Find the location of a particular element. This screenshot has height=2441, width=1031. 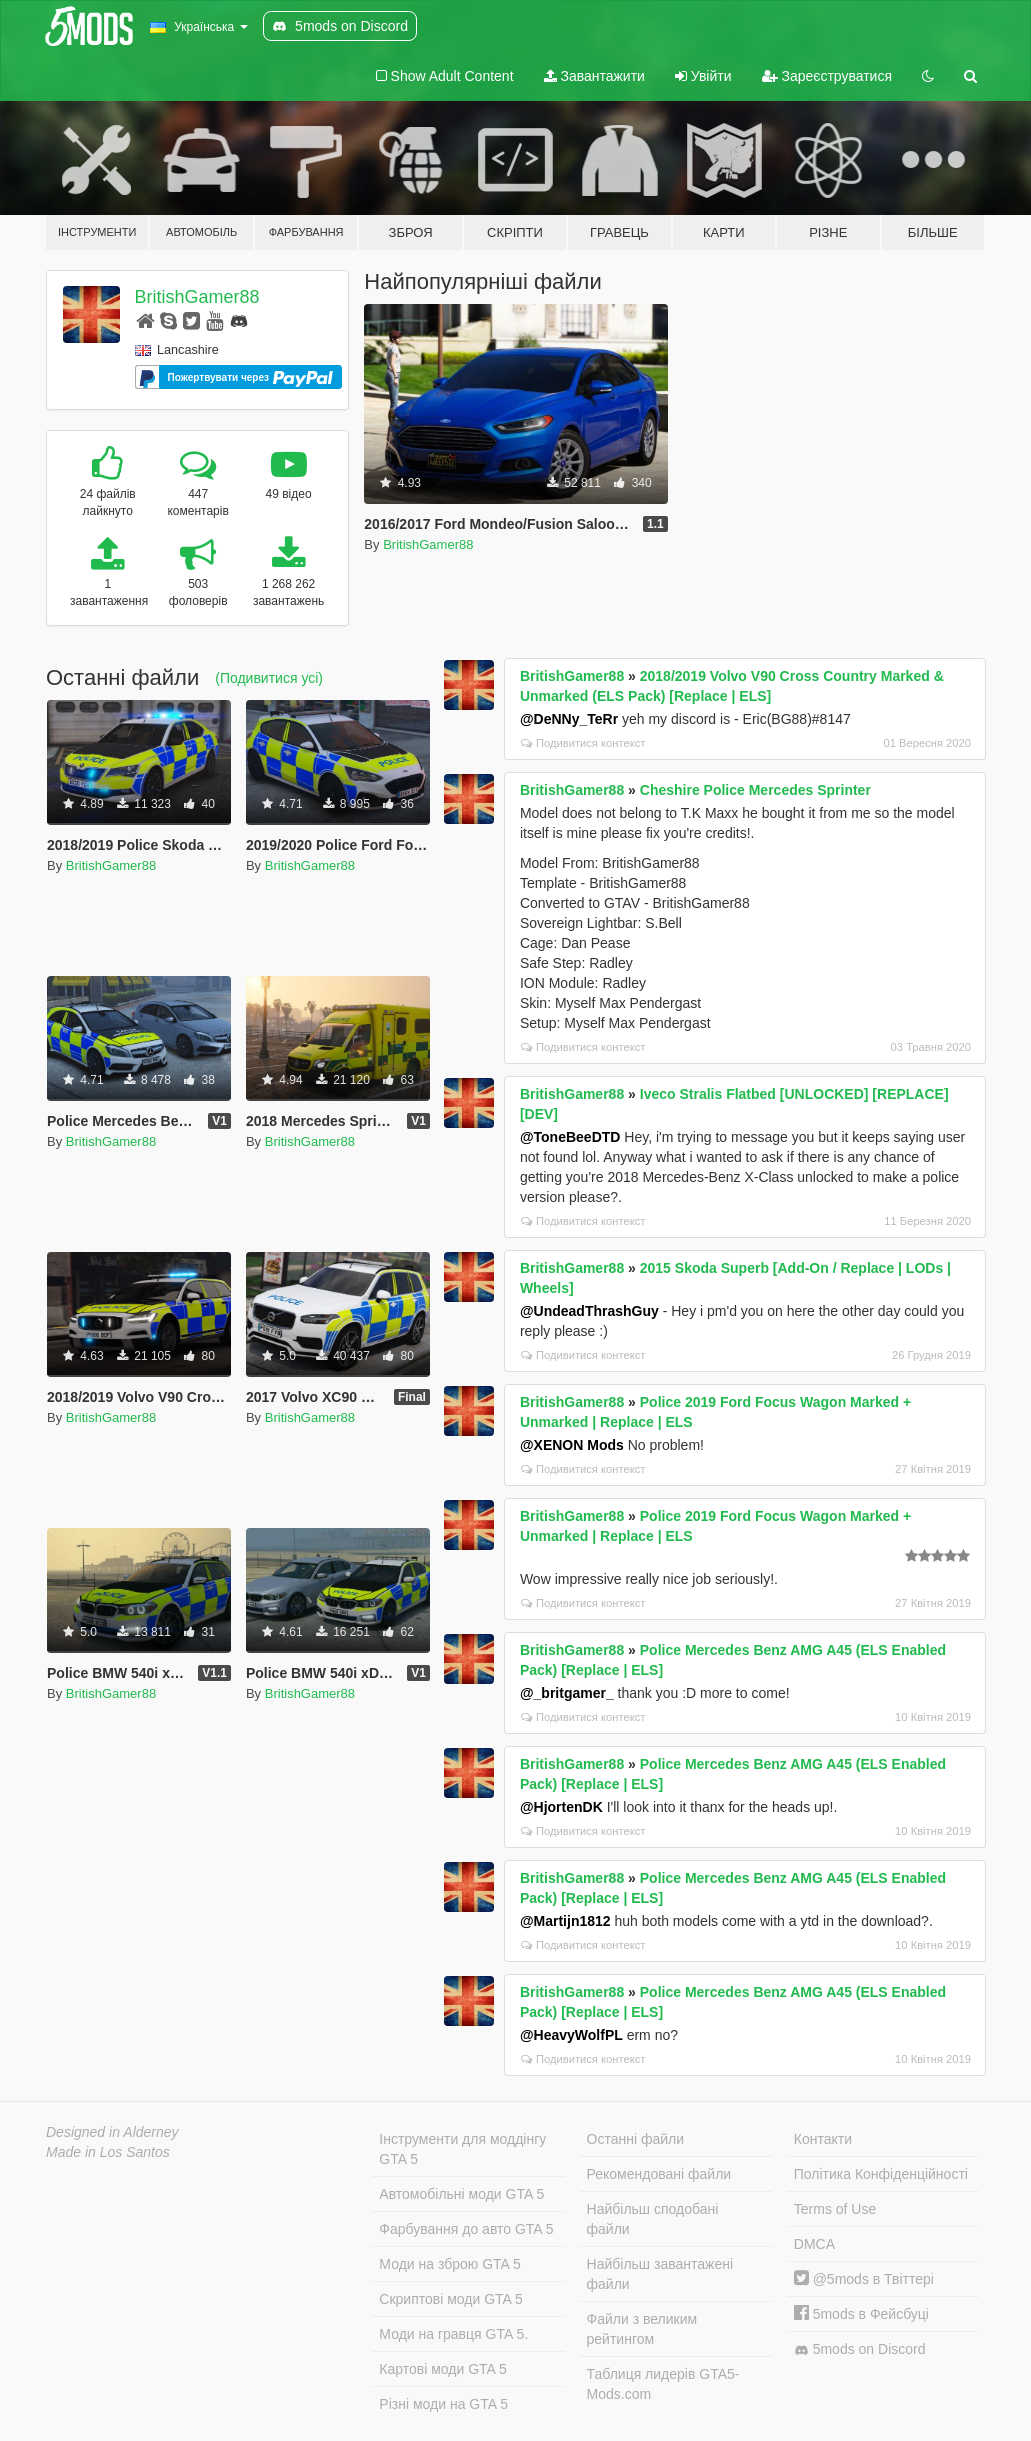

@ToneBeeDTD is located at coordinates (570, 1137).